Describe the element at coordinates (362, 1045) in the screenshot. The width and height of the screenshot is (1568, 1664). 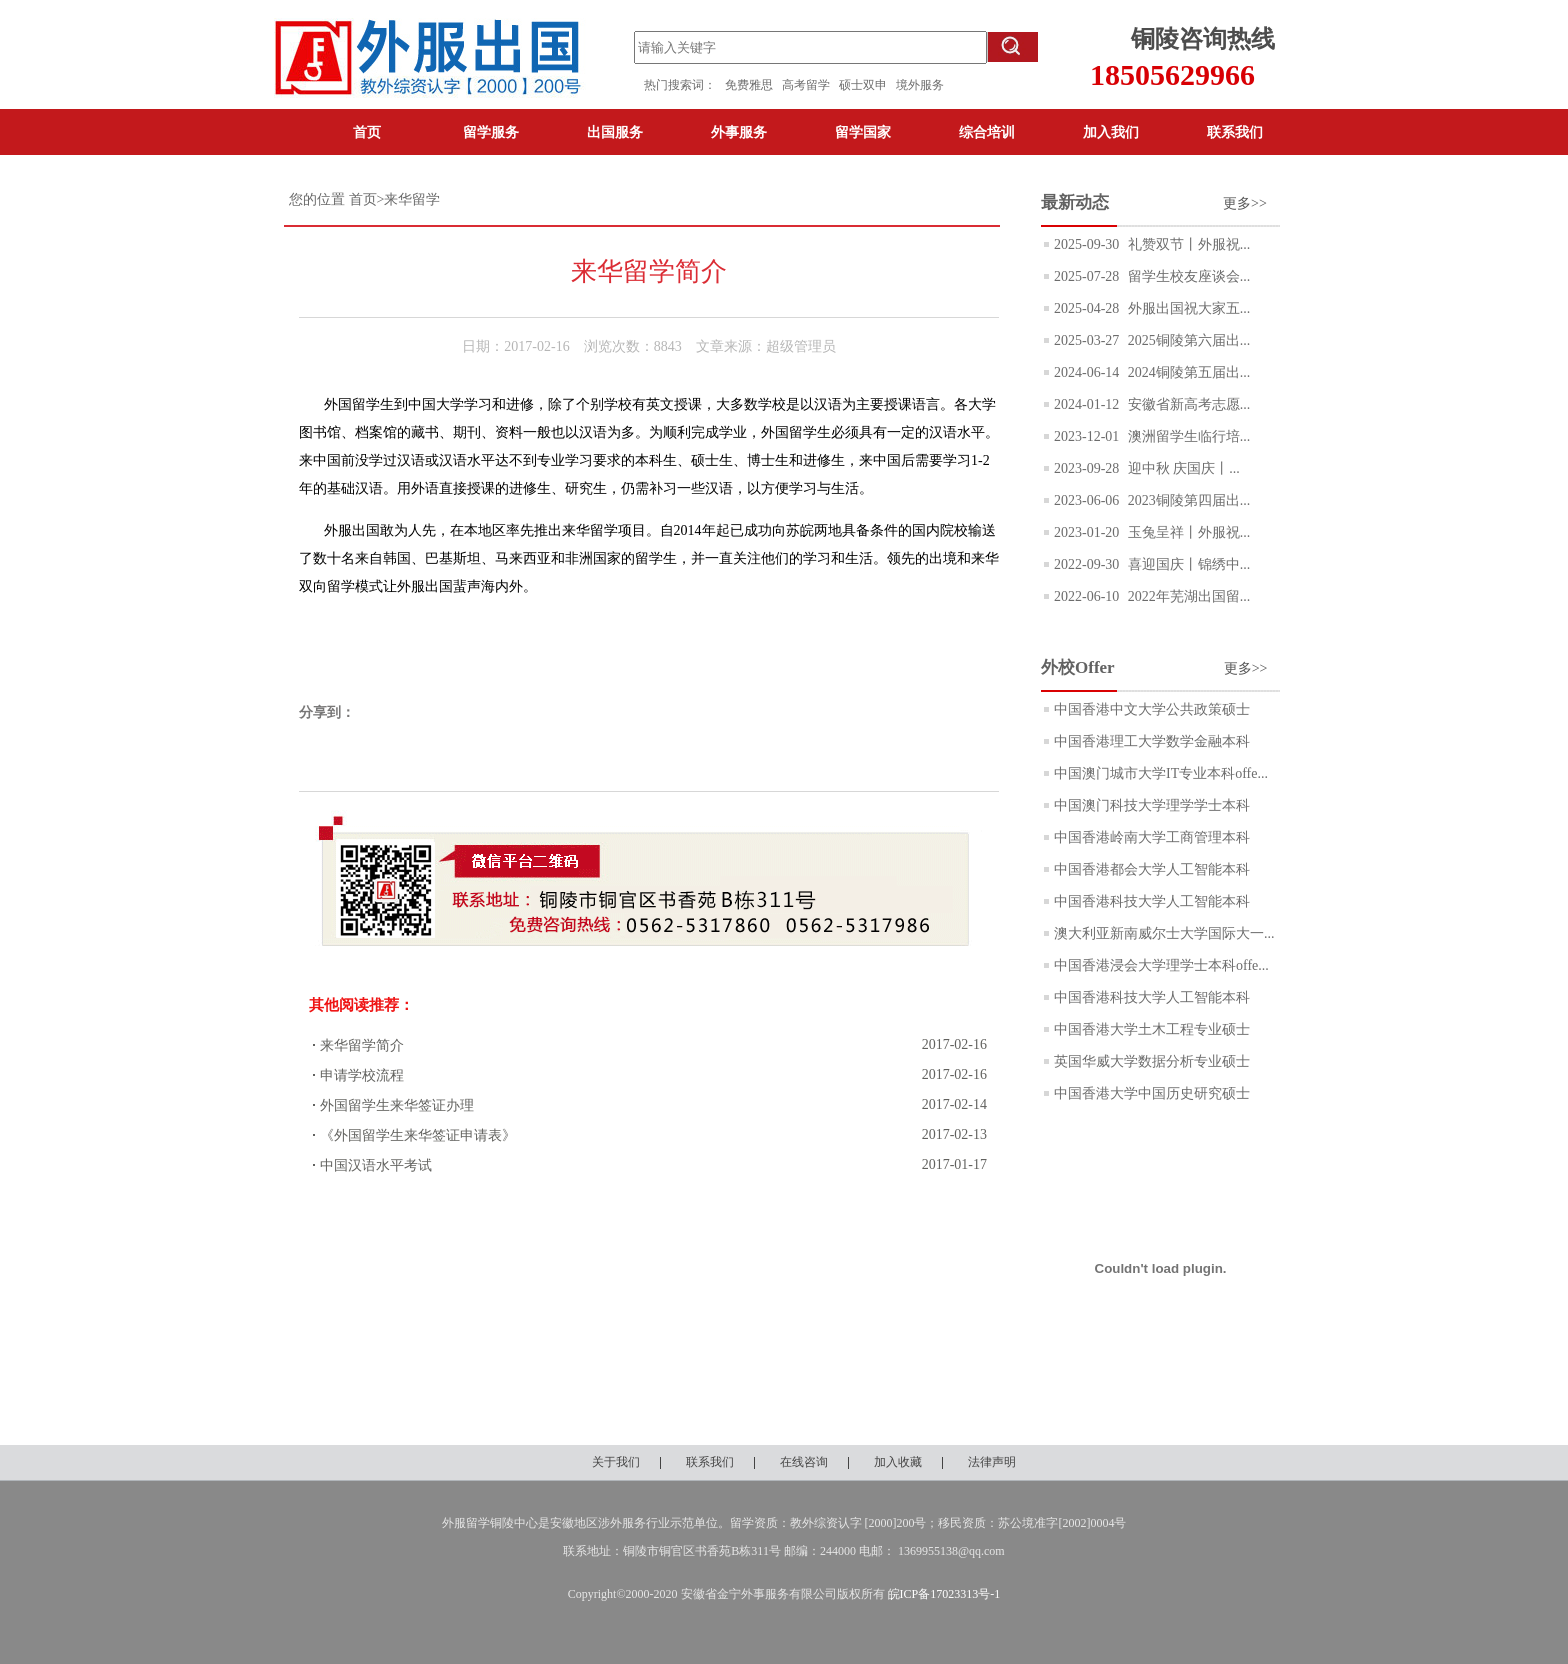
I see `来华留学简介` at that location.